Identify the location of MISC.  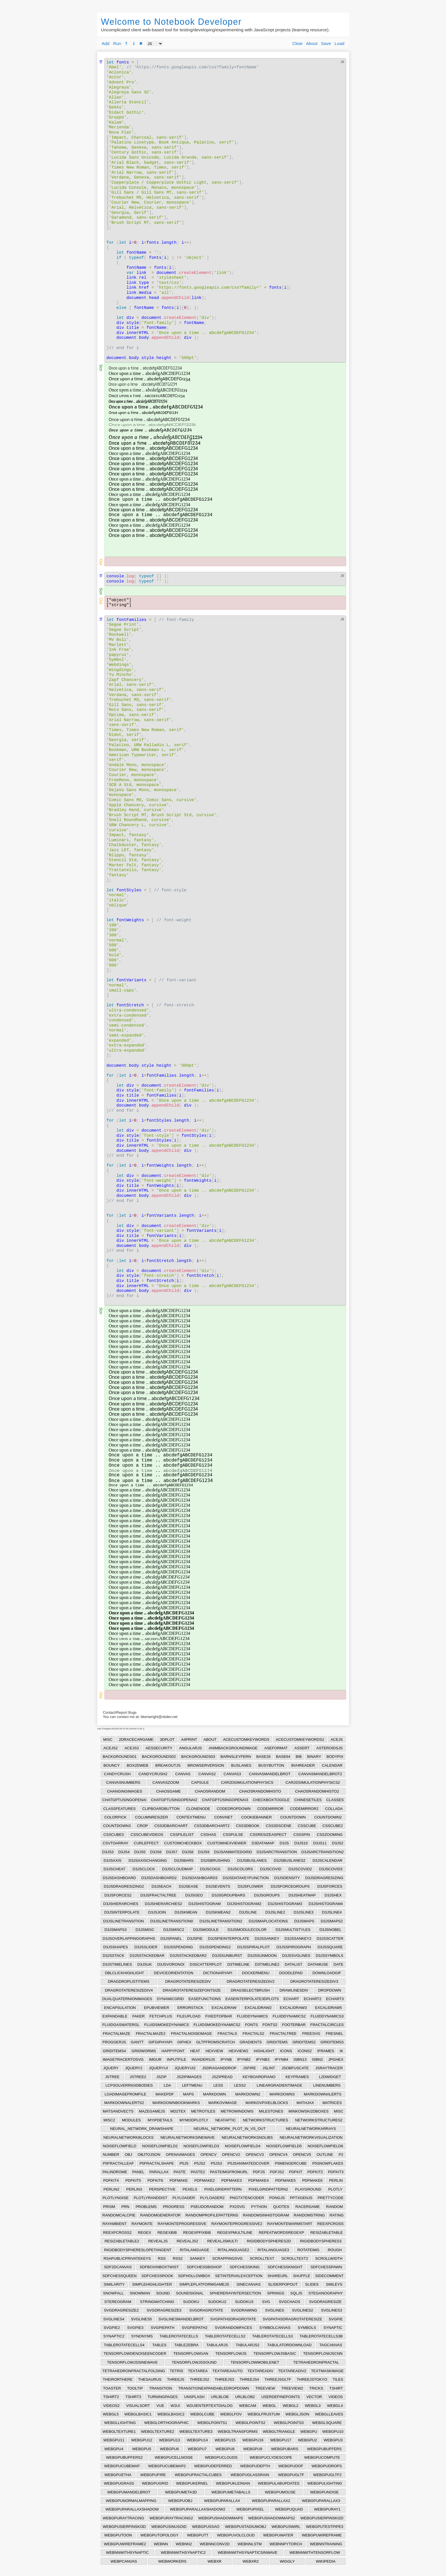
(108, 1739).